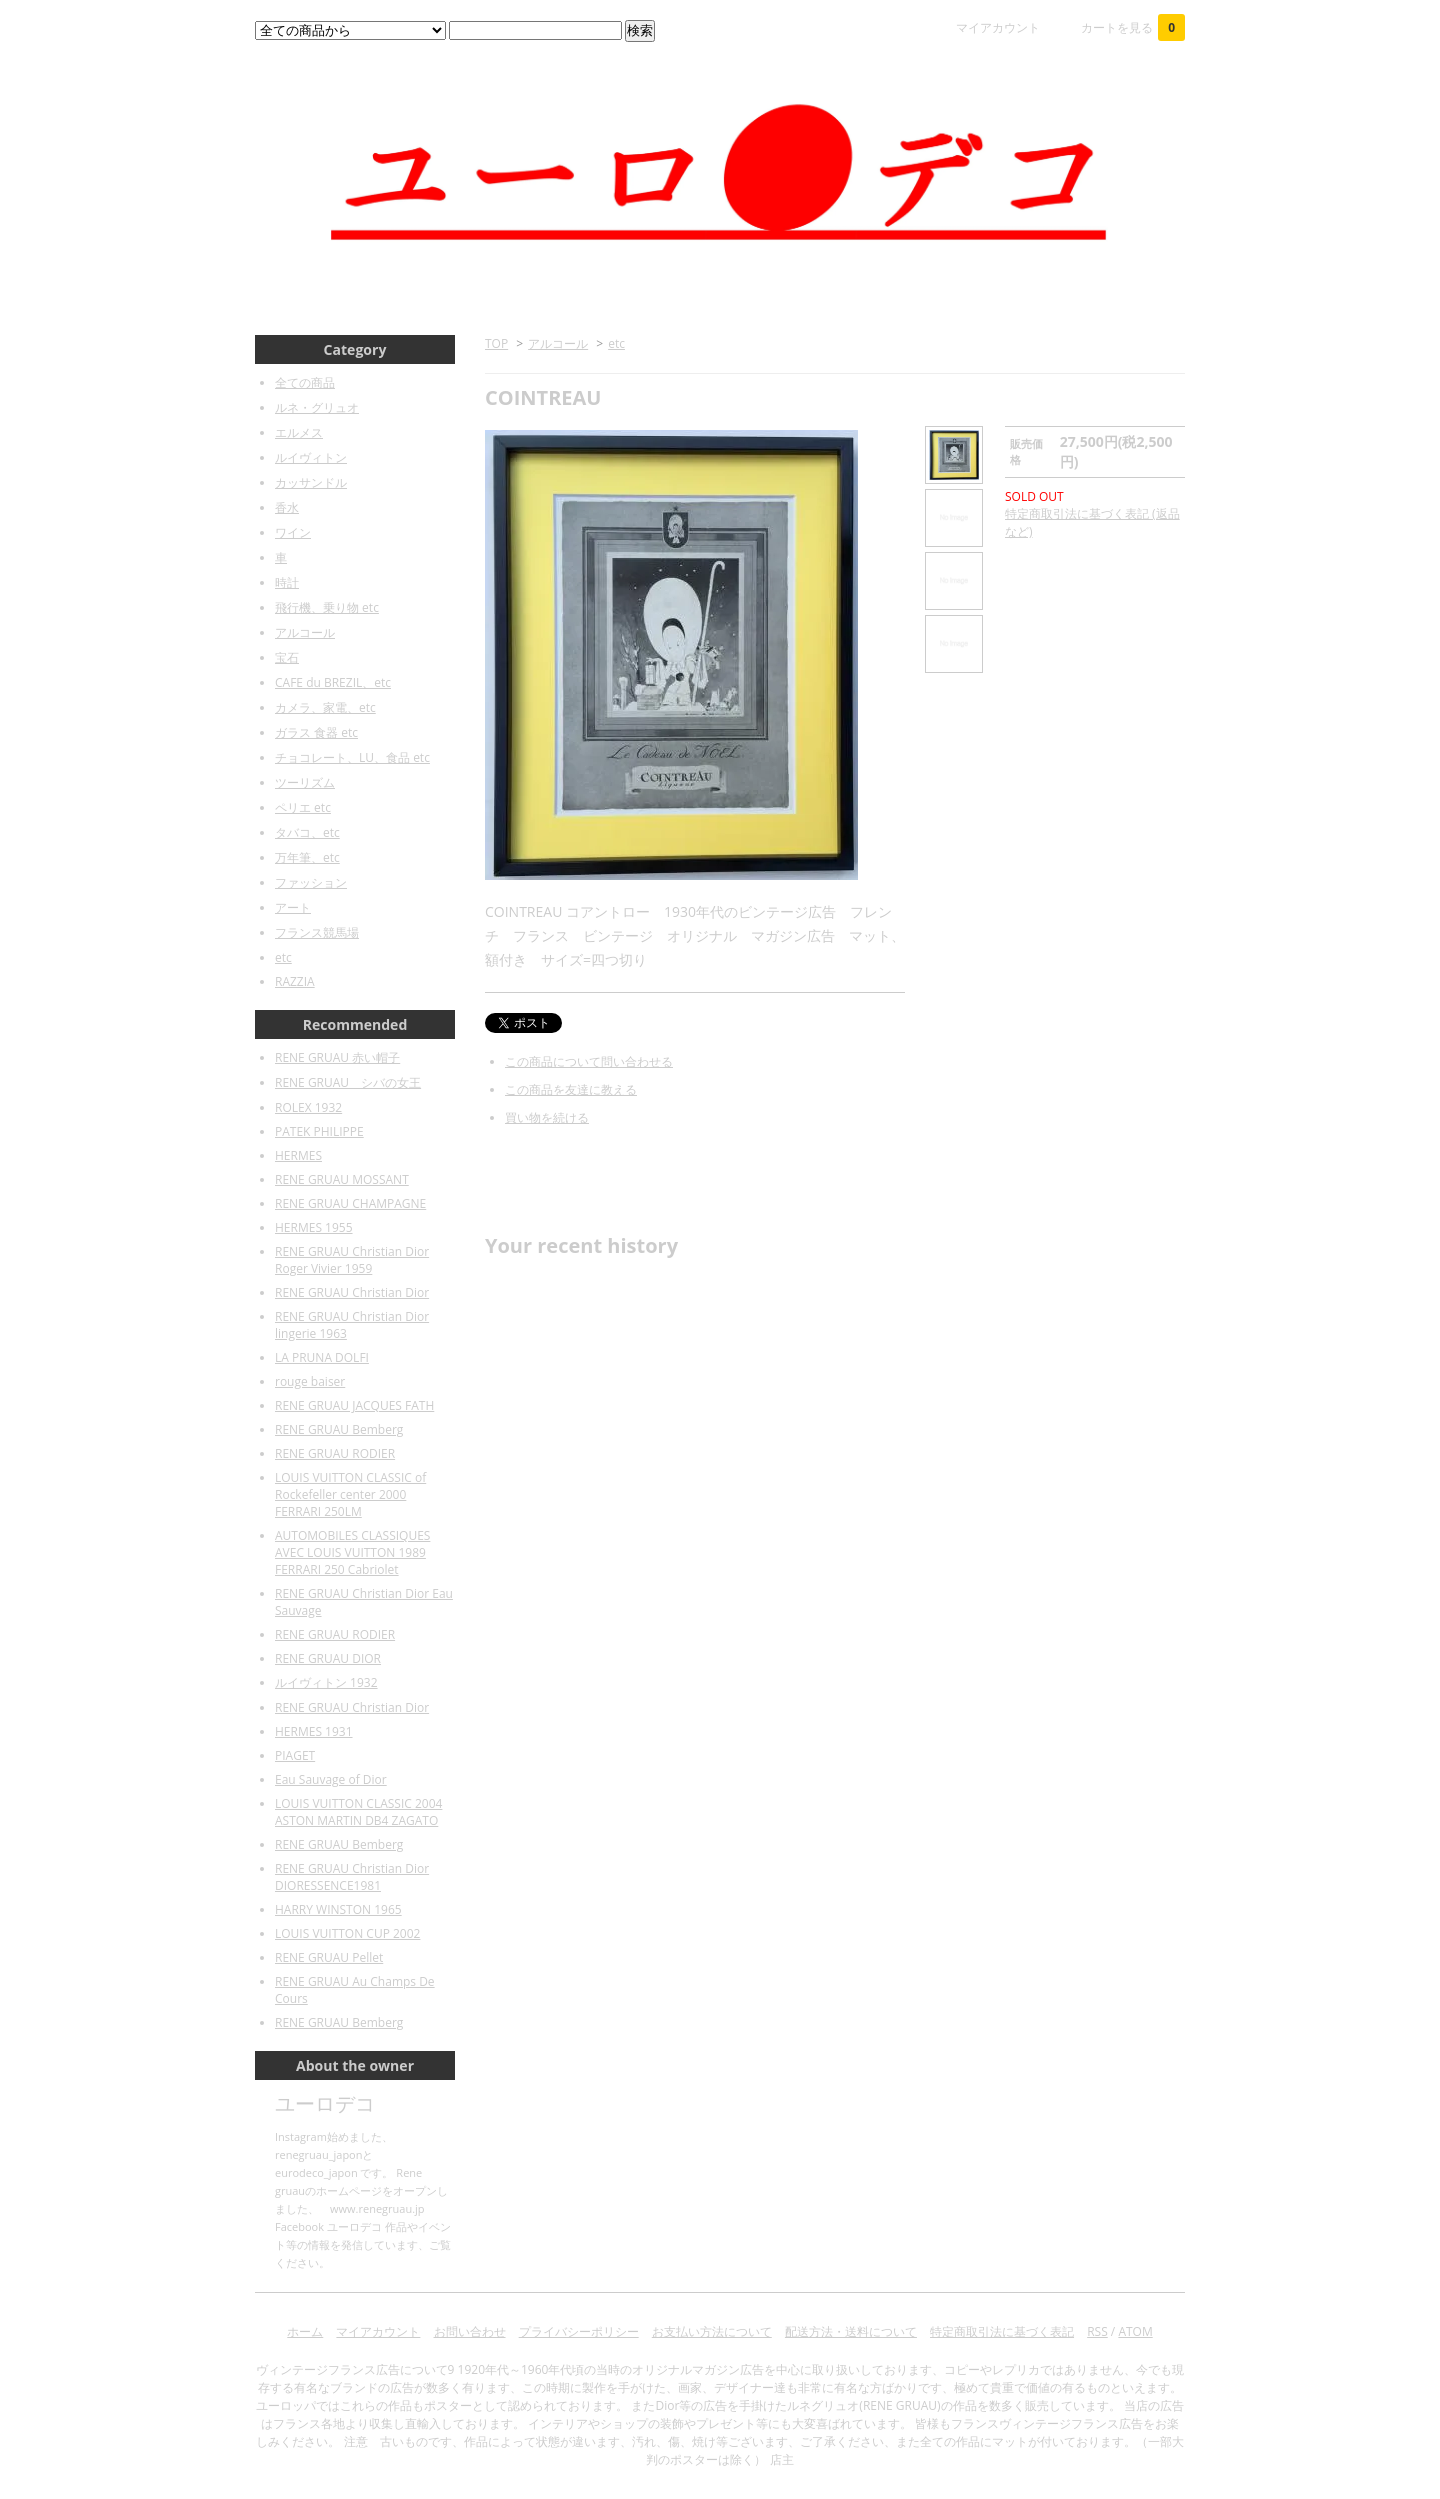 The height and width of the screenshot is (2499, 1440). I want to click on カッサンドル, so click(311, 482).